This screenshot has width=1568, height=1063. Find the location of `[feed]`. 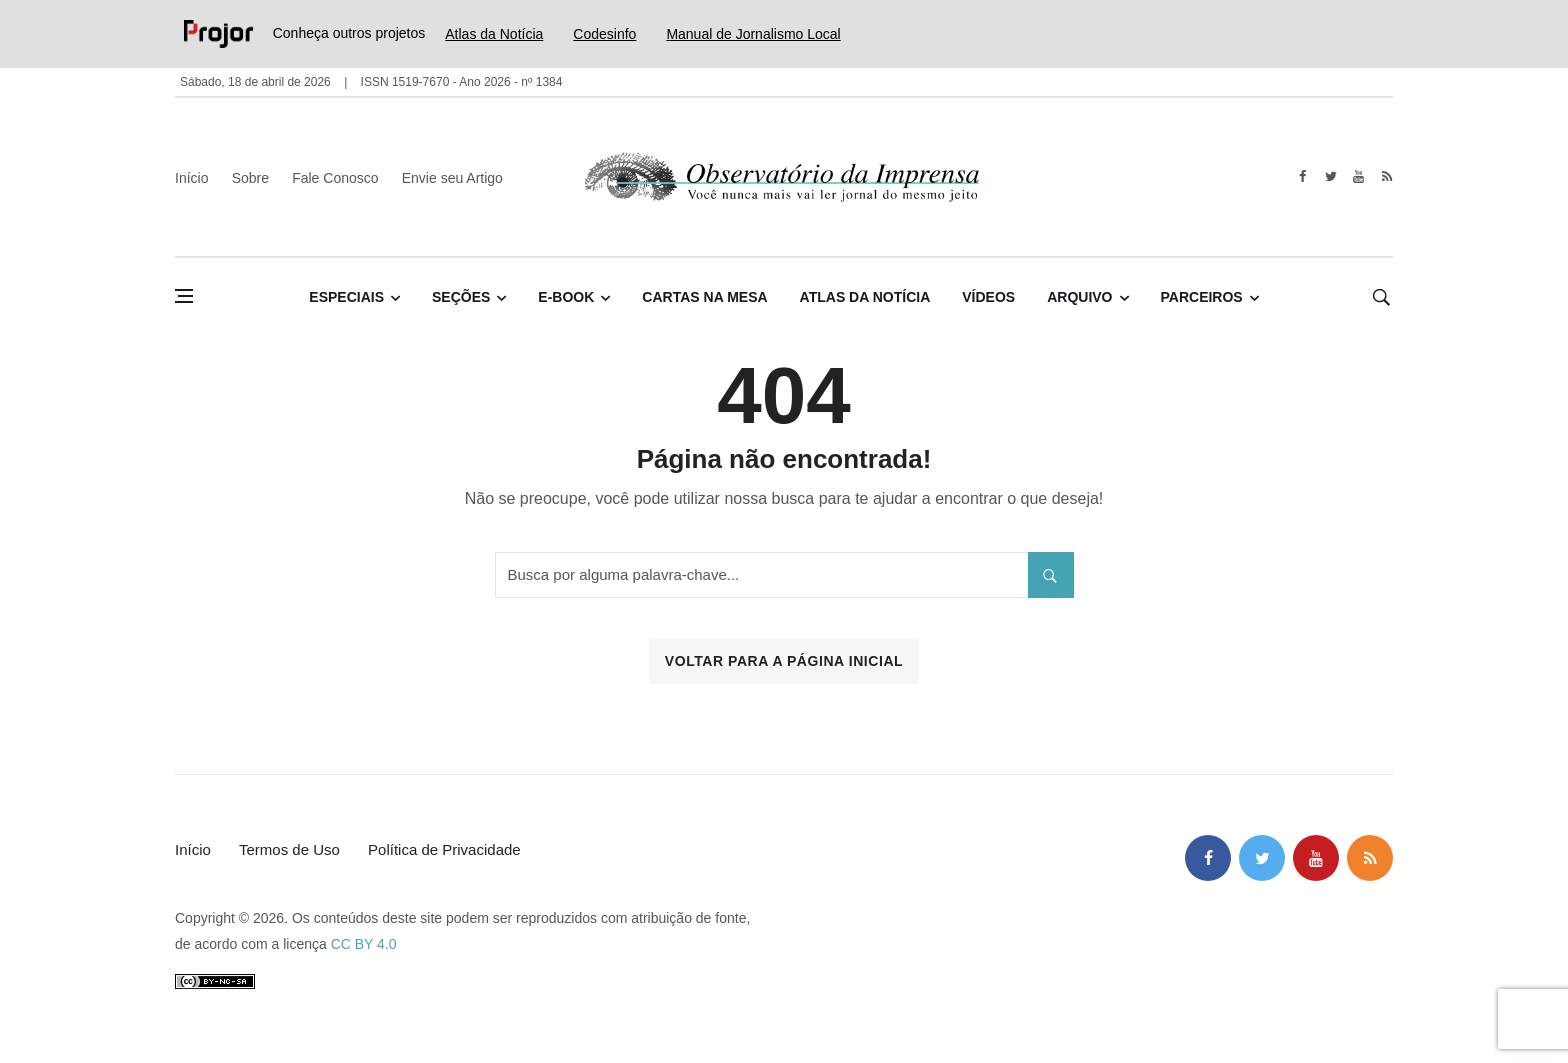

[feed] is located at coordinates (1386, 177).